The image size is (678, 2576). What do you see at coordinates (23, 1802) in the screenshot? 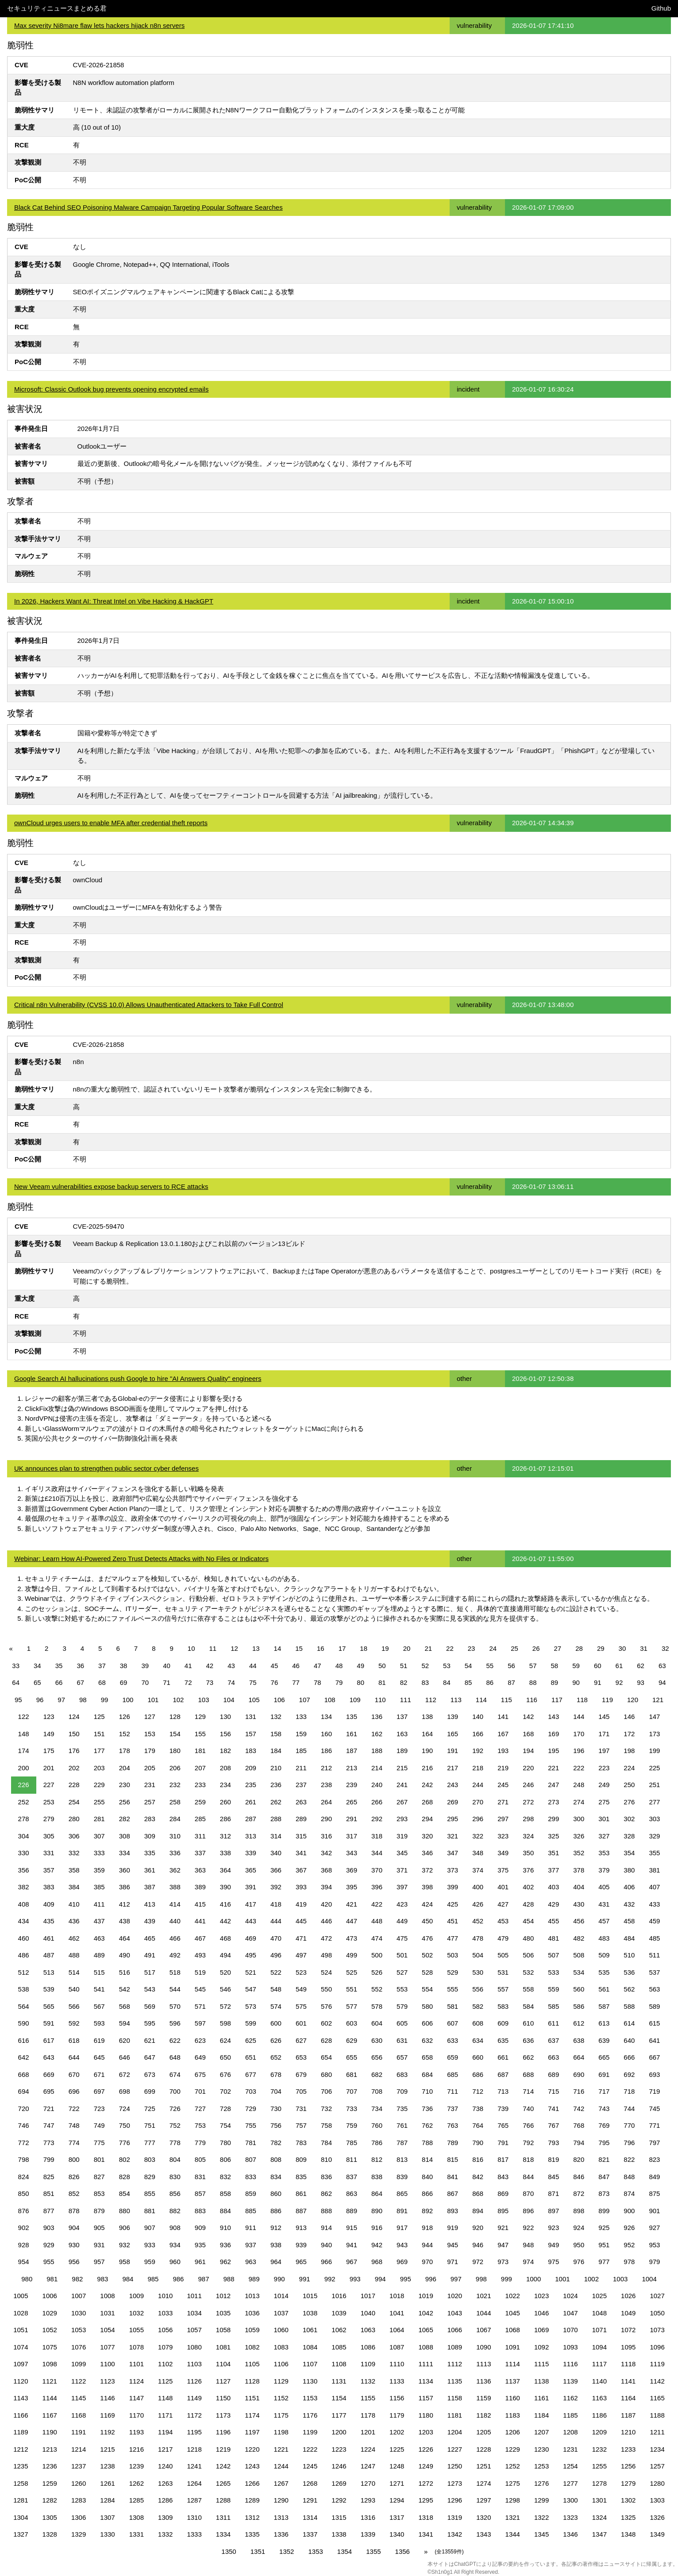
I see `252` at bounding box center [23, 1802].